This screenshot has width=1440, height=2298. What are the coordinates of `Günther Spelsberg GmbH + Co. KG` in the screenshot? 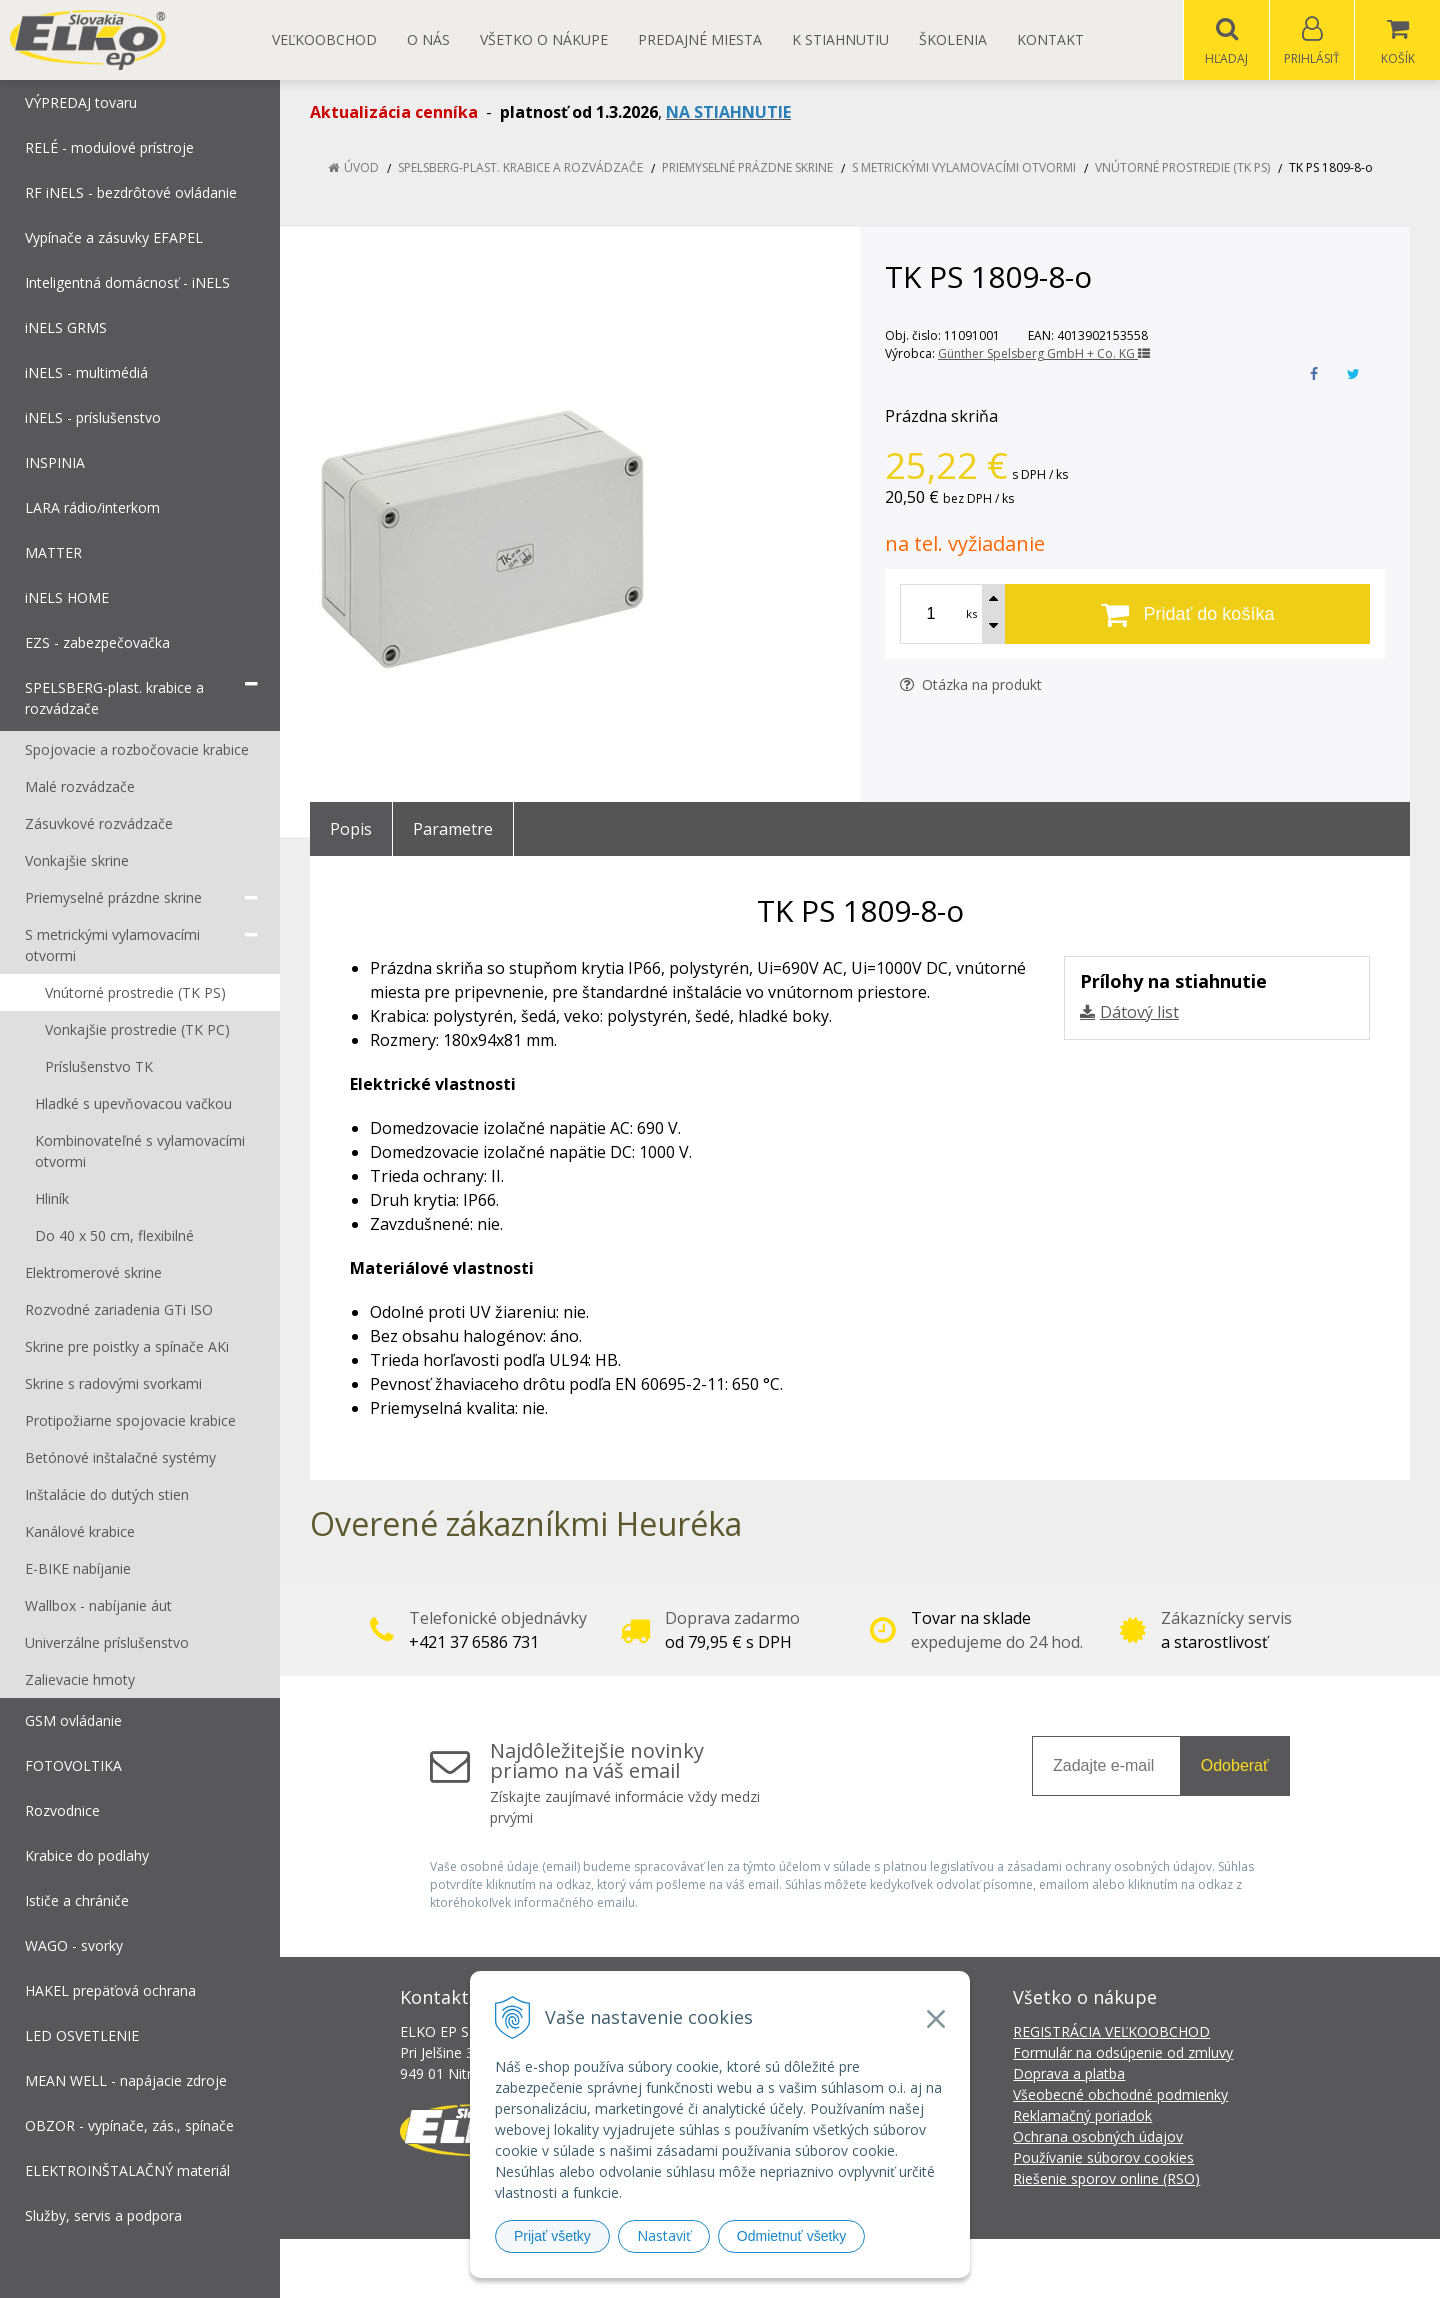 It's located at (1044, 354).